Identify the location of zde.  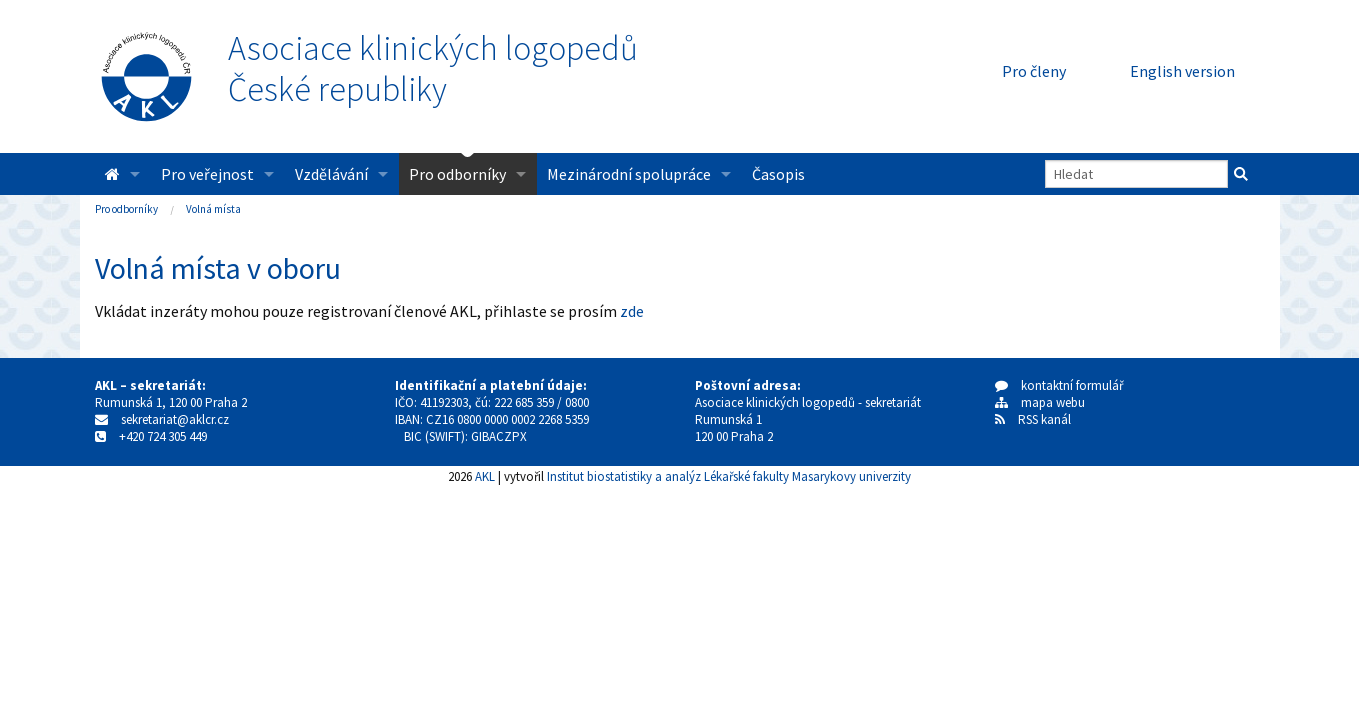
(632, 311).